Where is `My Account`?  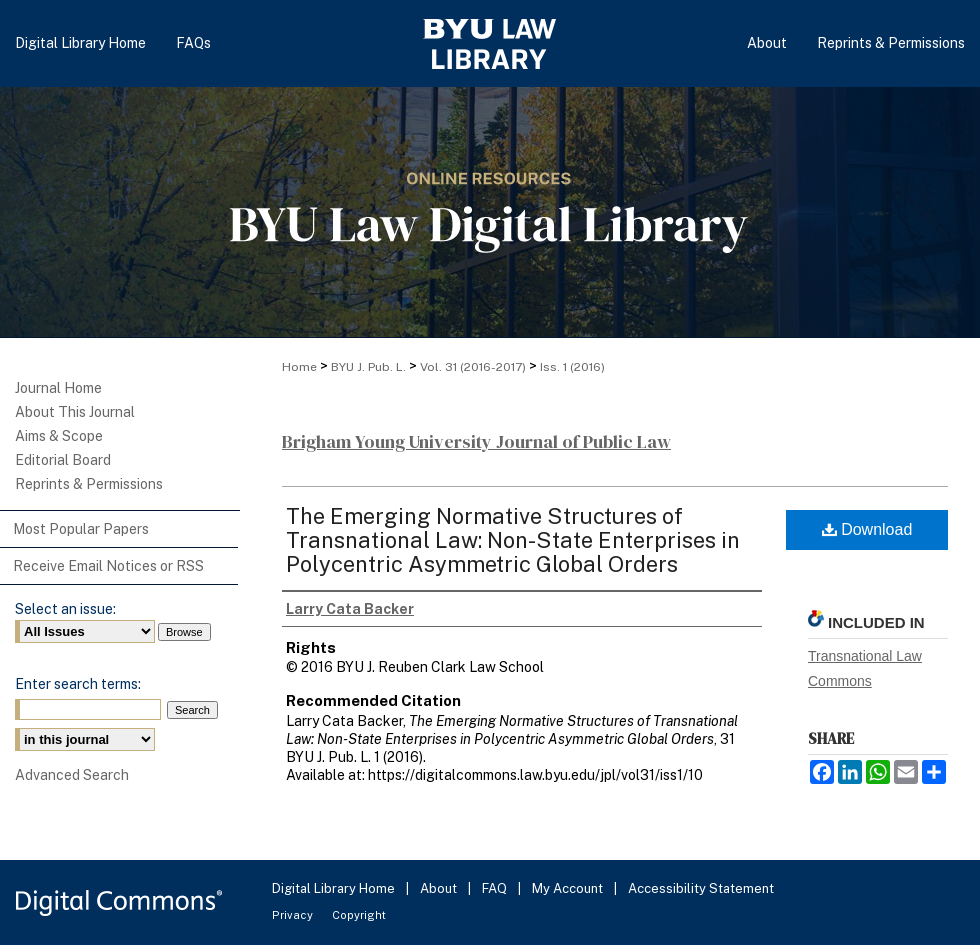
My Account is located at coordinates (569, 888).